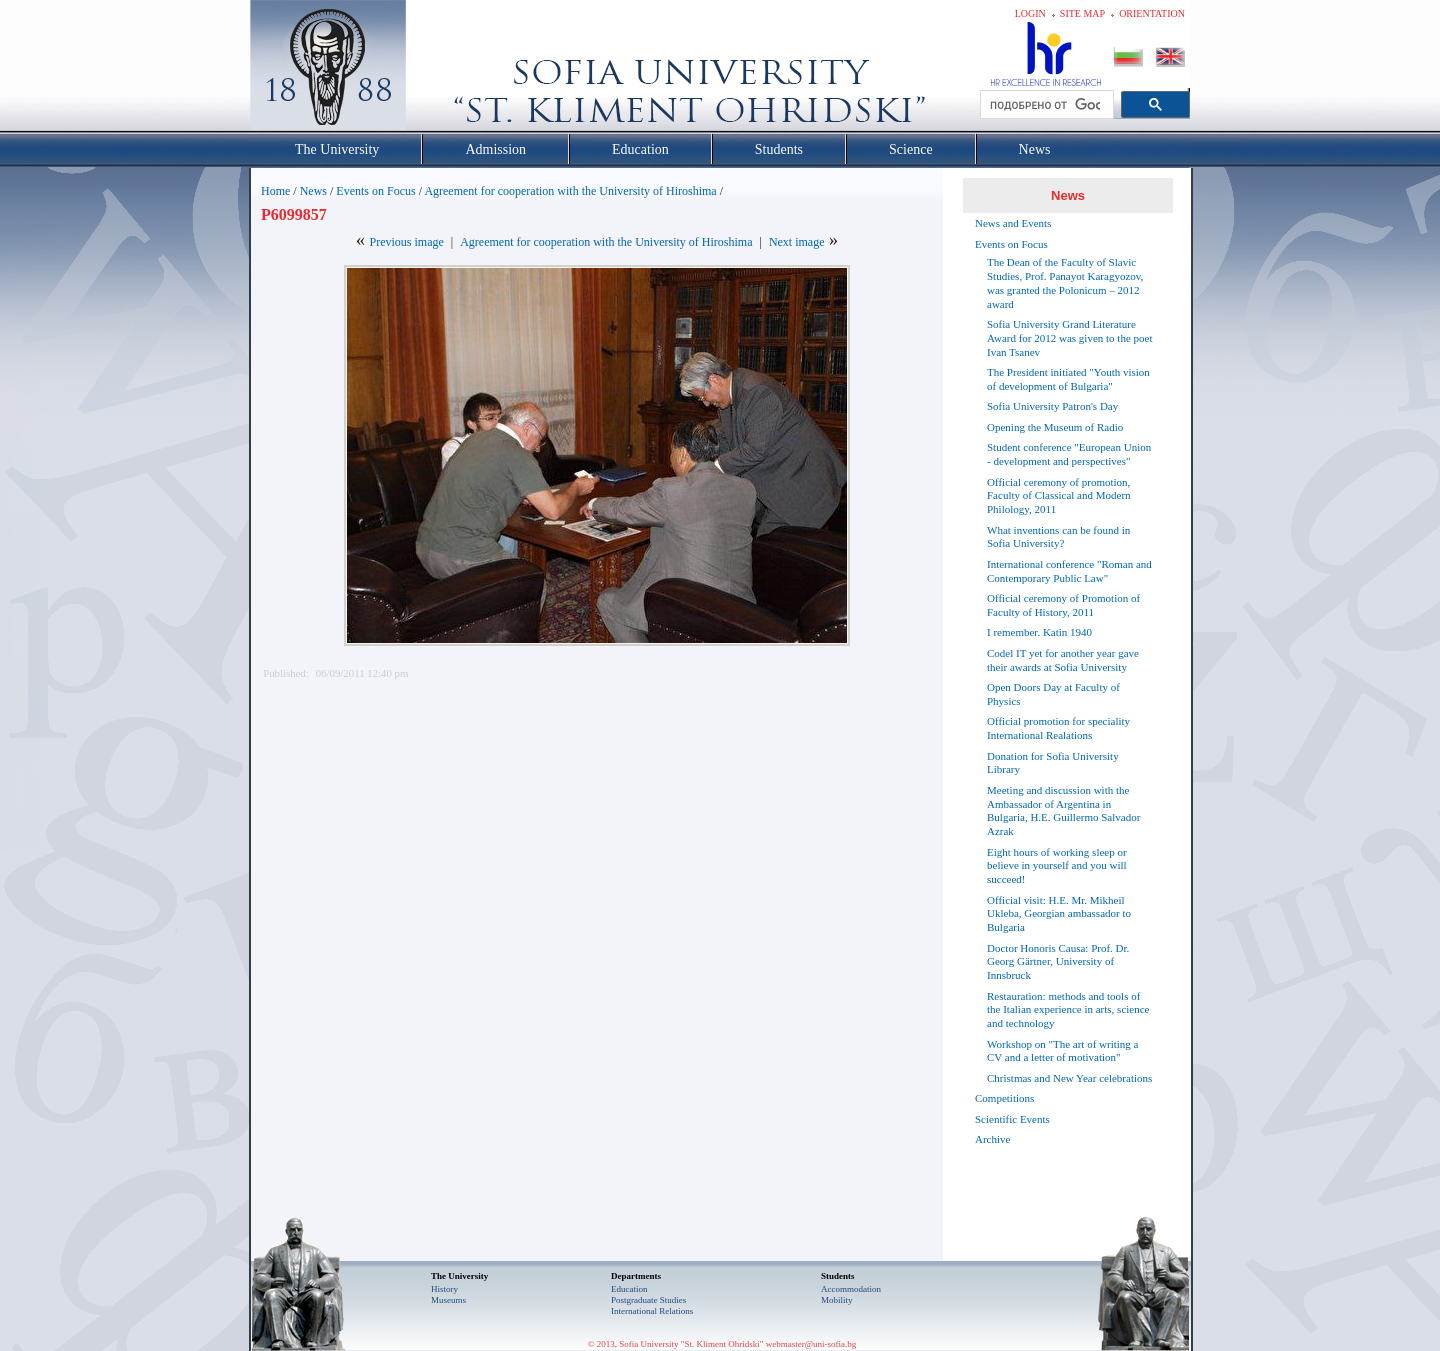 This screenshot has height=1351, width=1440. What do you see at coordinates (1063, 810) in the screenshot?
I see `Meeting and discussion with the Ambassador of Argentina in Bulgaria, H.E. Guillermo Salvador Azrak` at bounding box center [1063, 810].